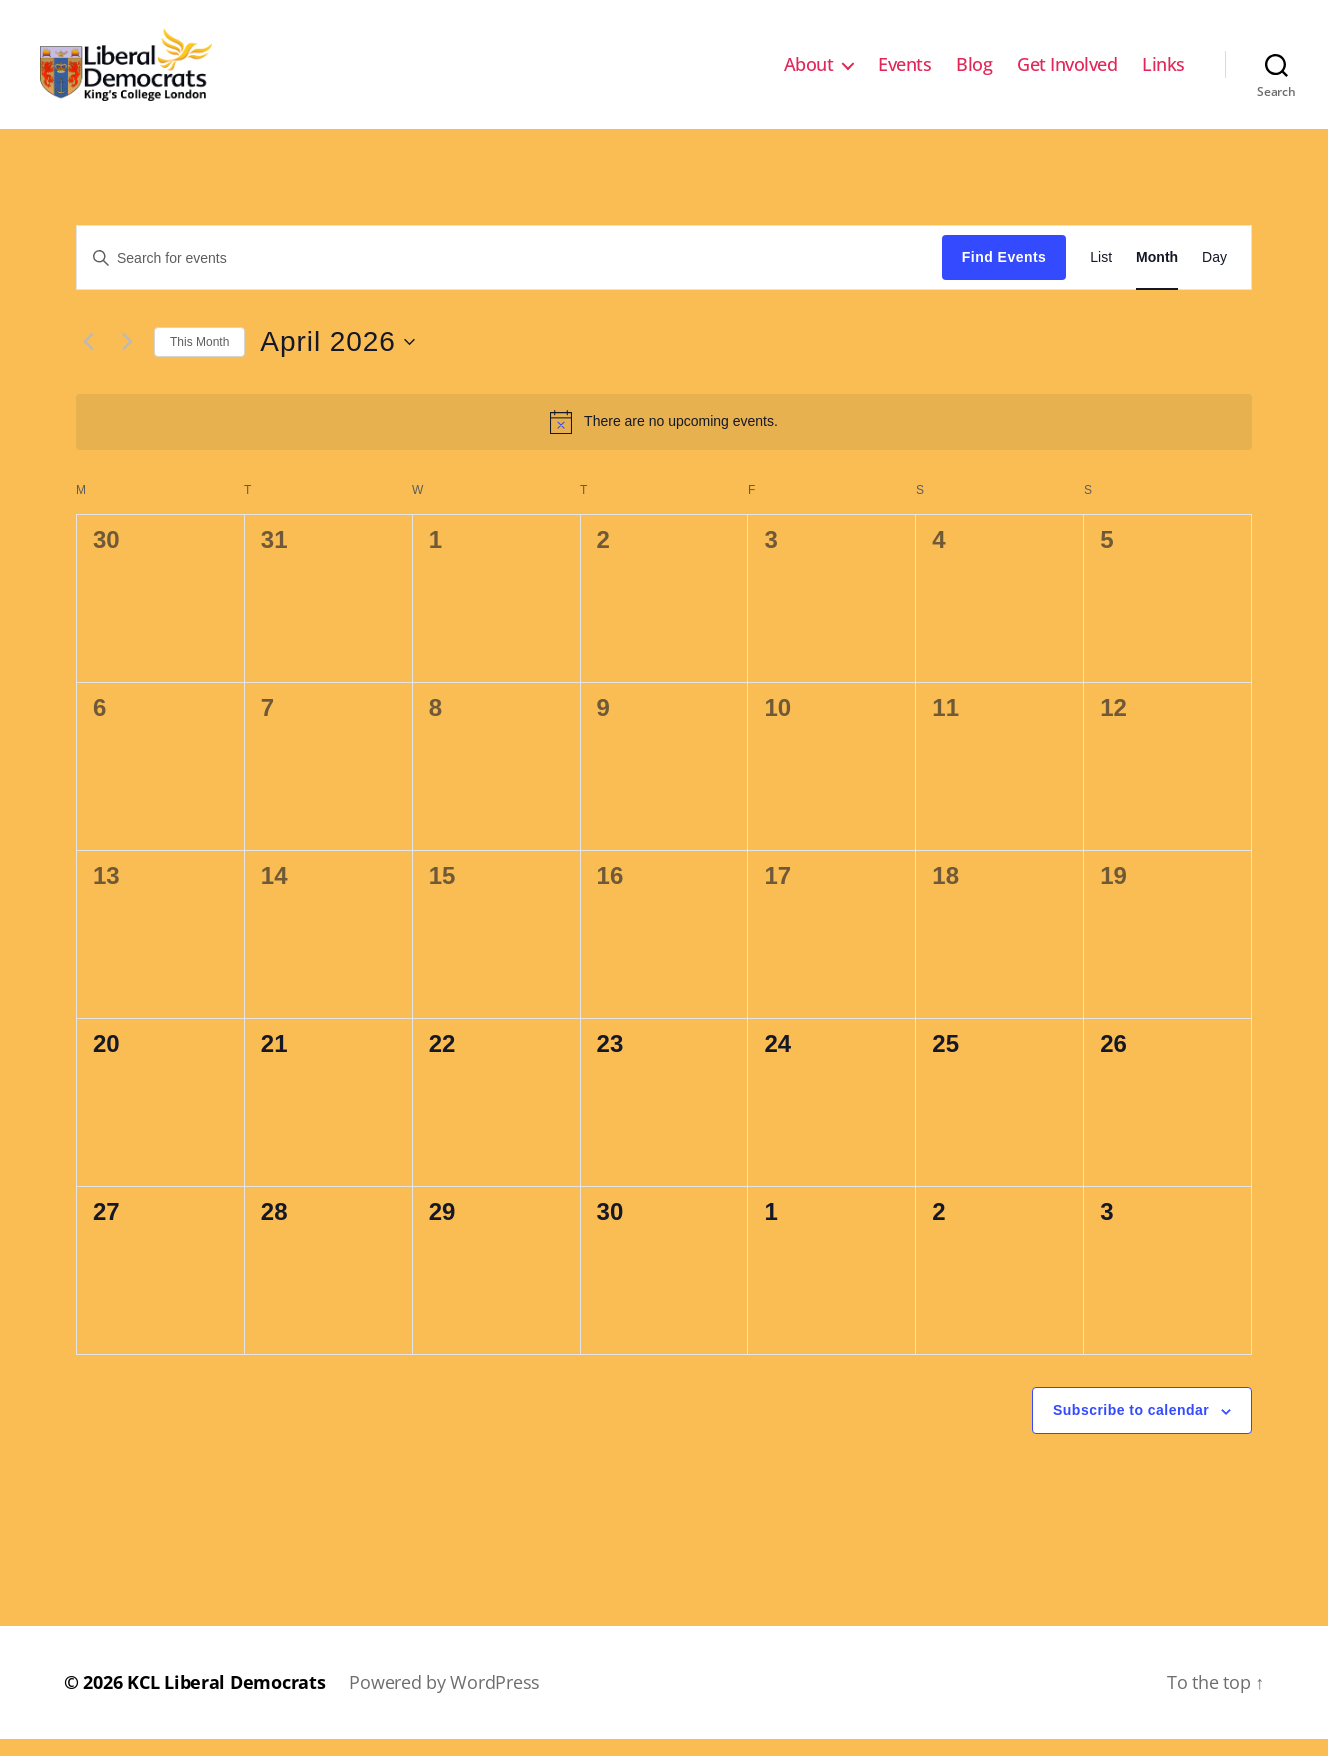 This screenshot has height=1756, width=1328. What do you see at coordinates (1214, 274) in the screenshot?
I see `[Display Events in Day View]` at bounding box center [1214, 274].